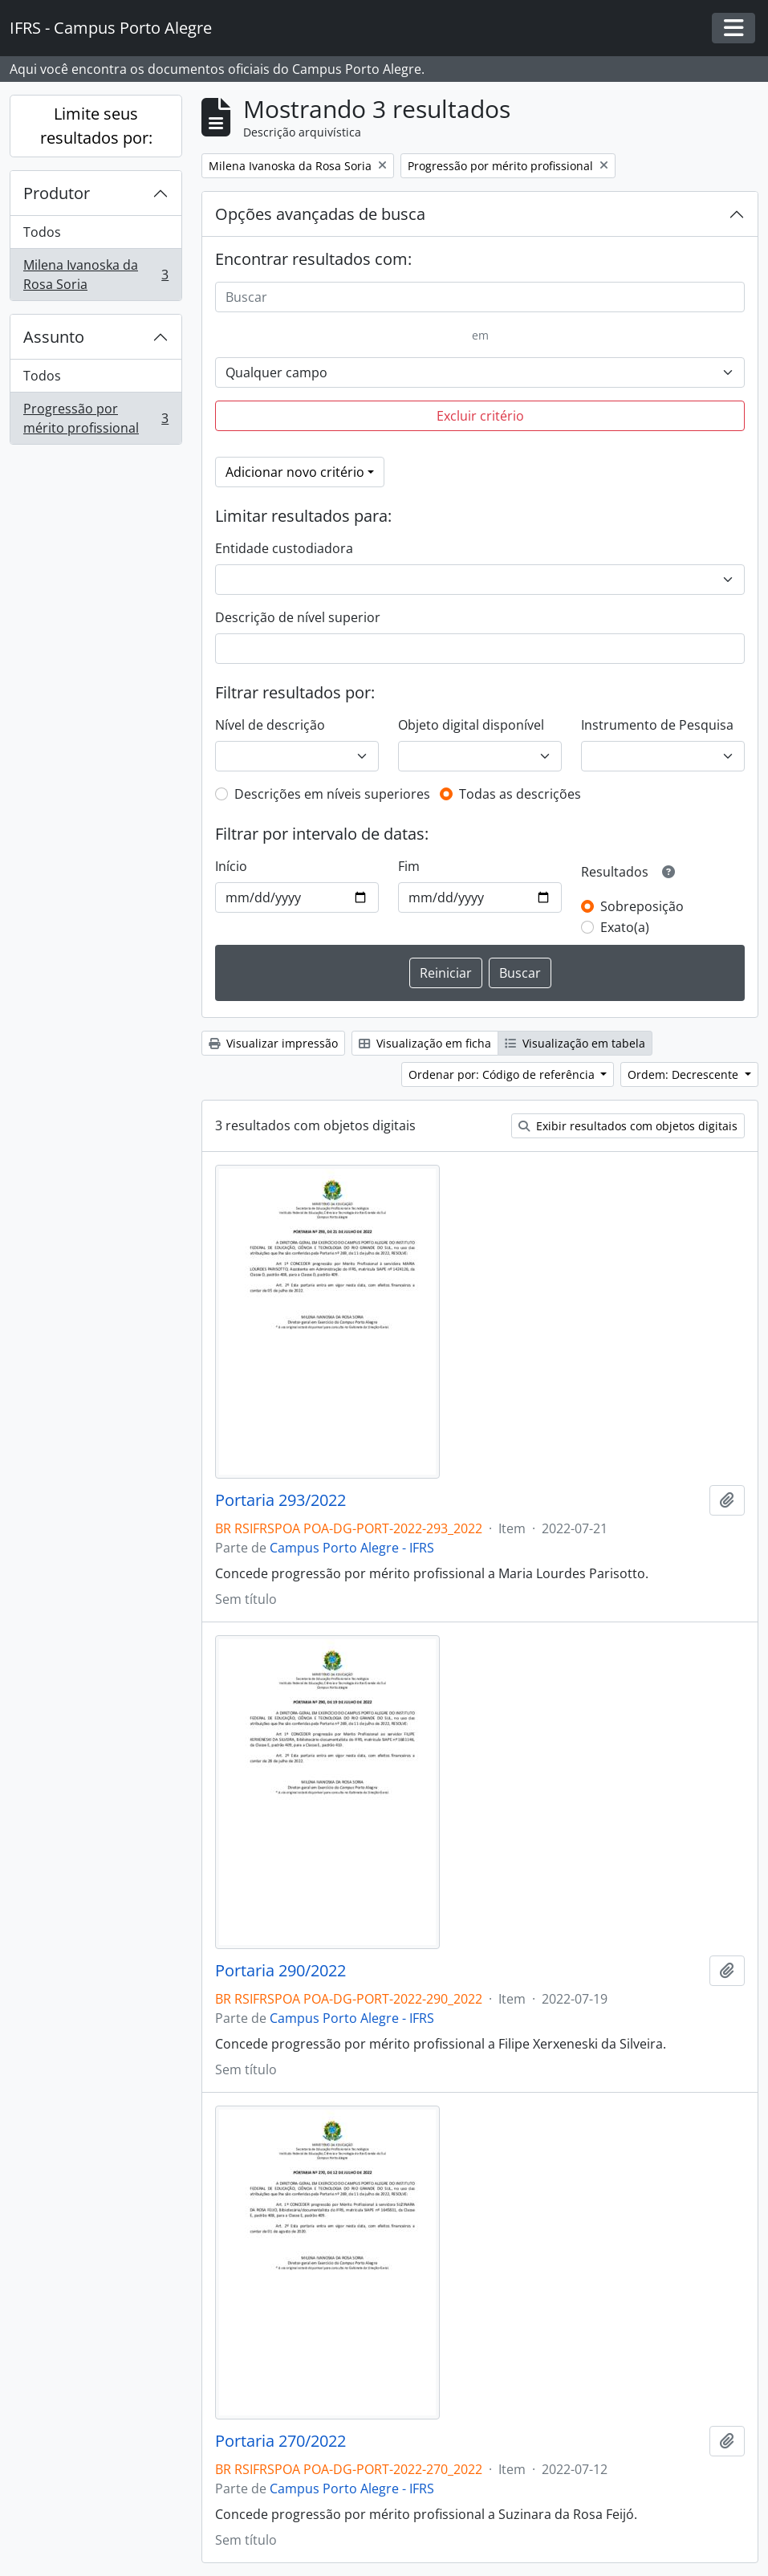  What do you see at coordinates (280, 2441) in the screenshot?
I see `Portaria 270/2022` at bounding box center [280, 2441].